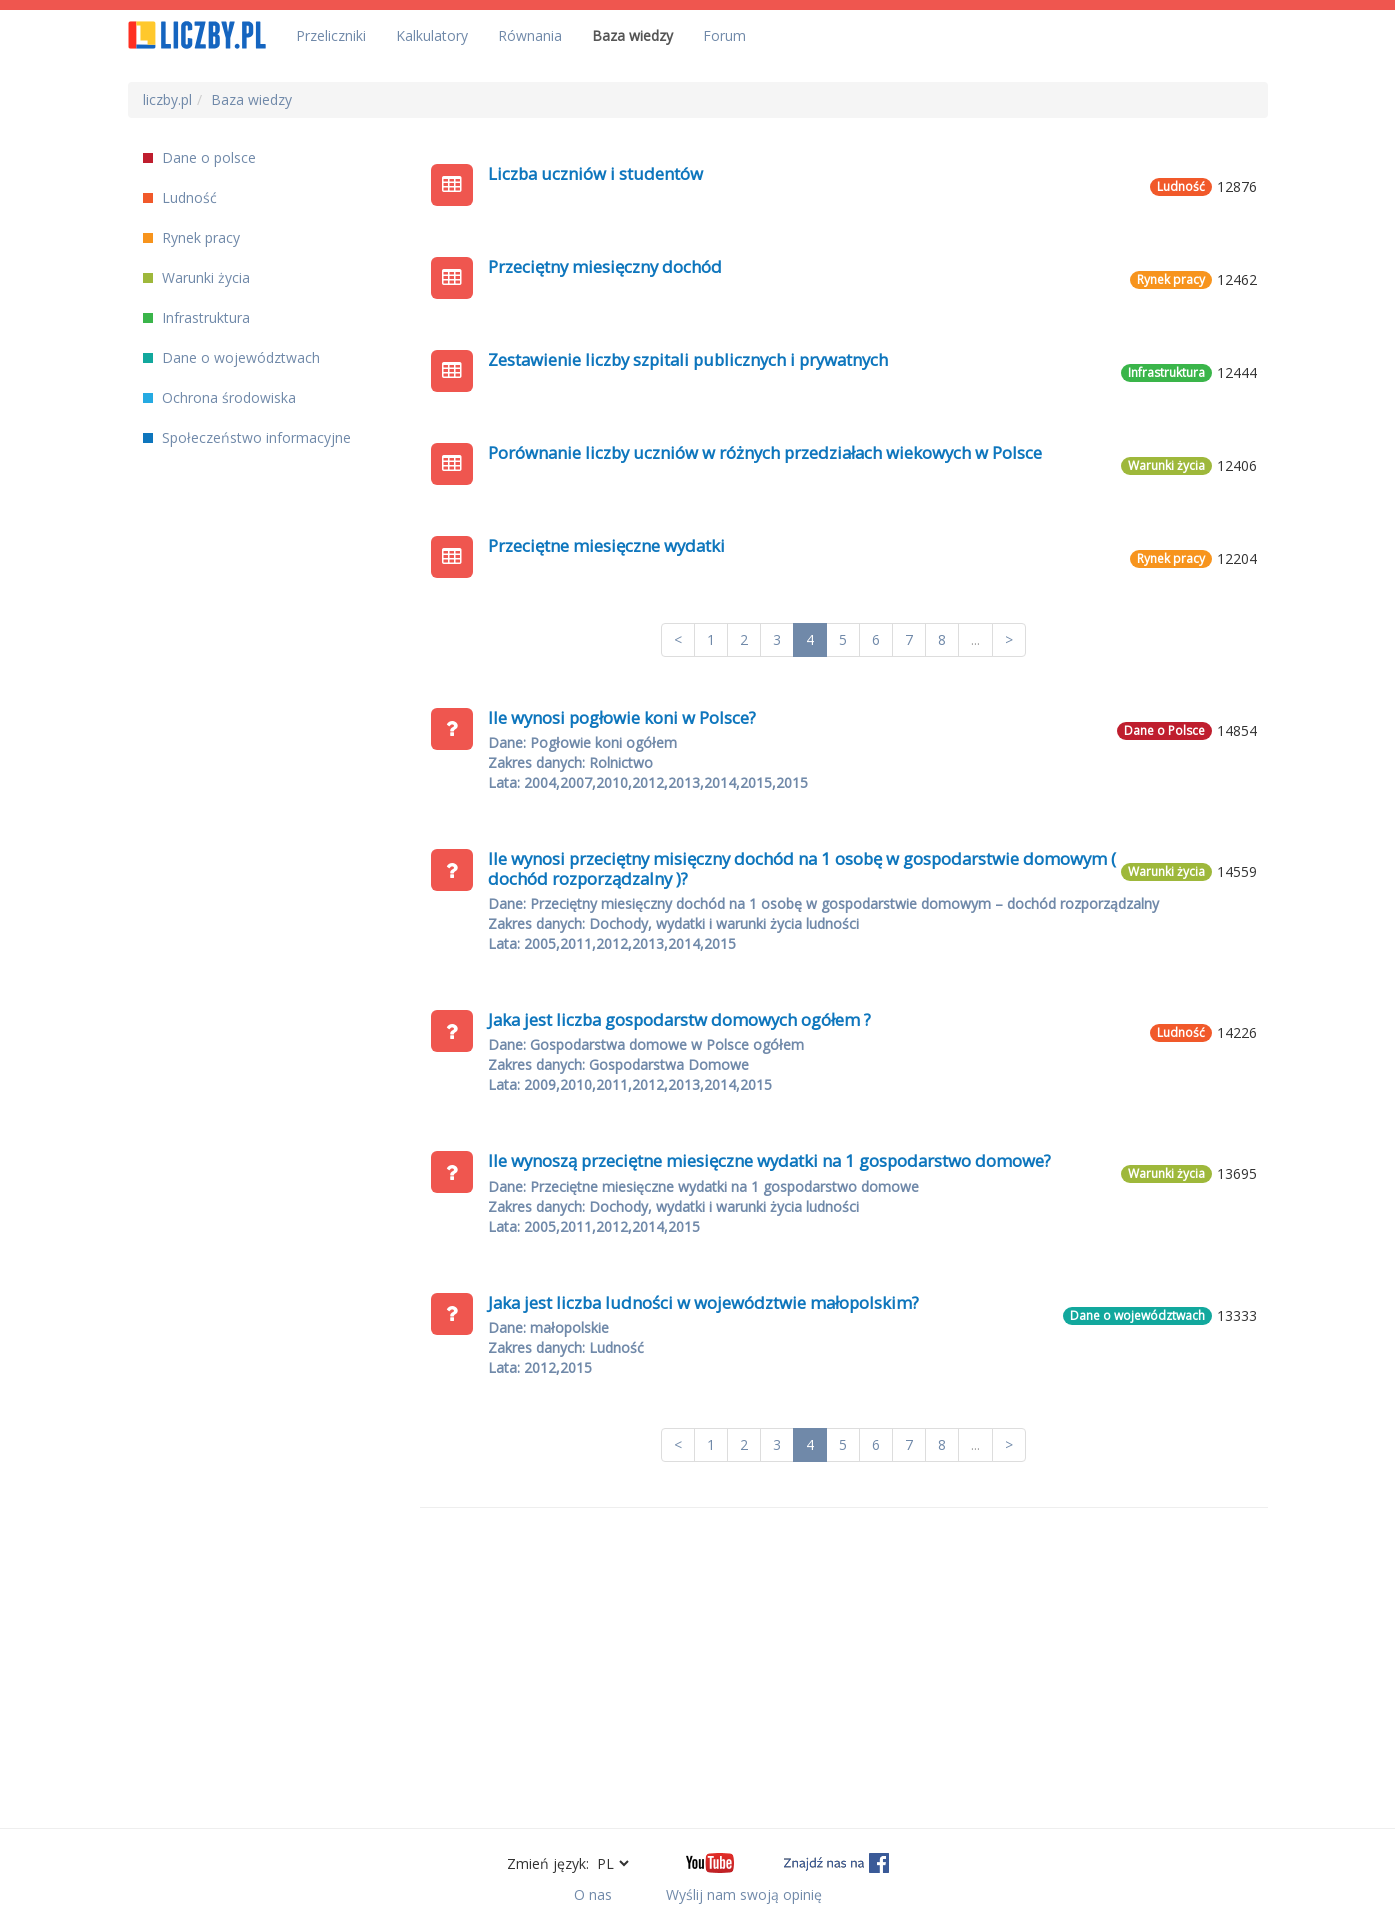 The height and width of the screenshot is (1916, 1395). Describe the element at coordinates (196, 317) in the screenshot. I see `Infrastruktura` at that location.